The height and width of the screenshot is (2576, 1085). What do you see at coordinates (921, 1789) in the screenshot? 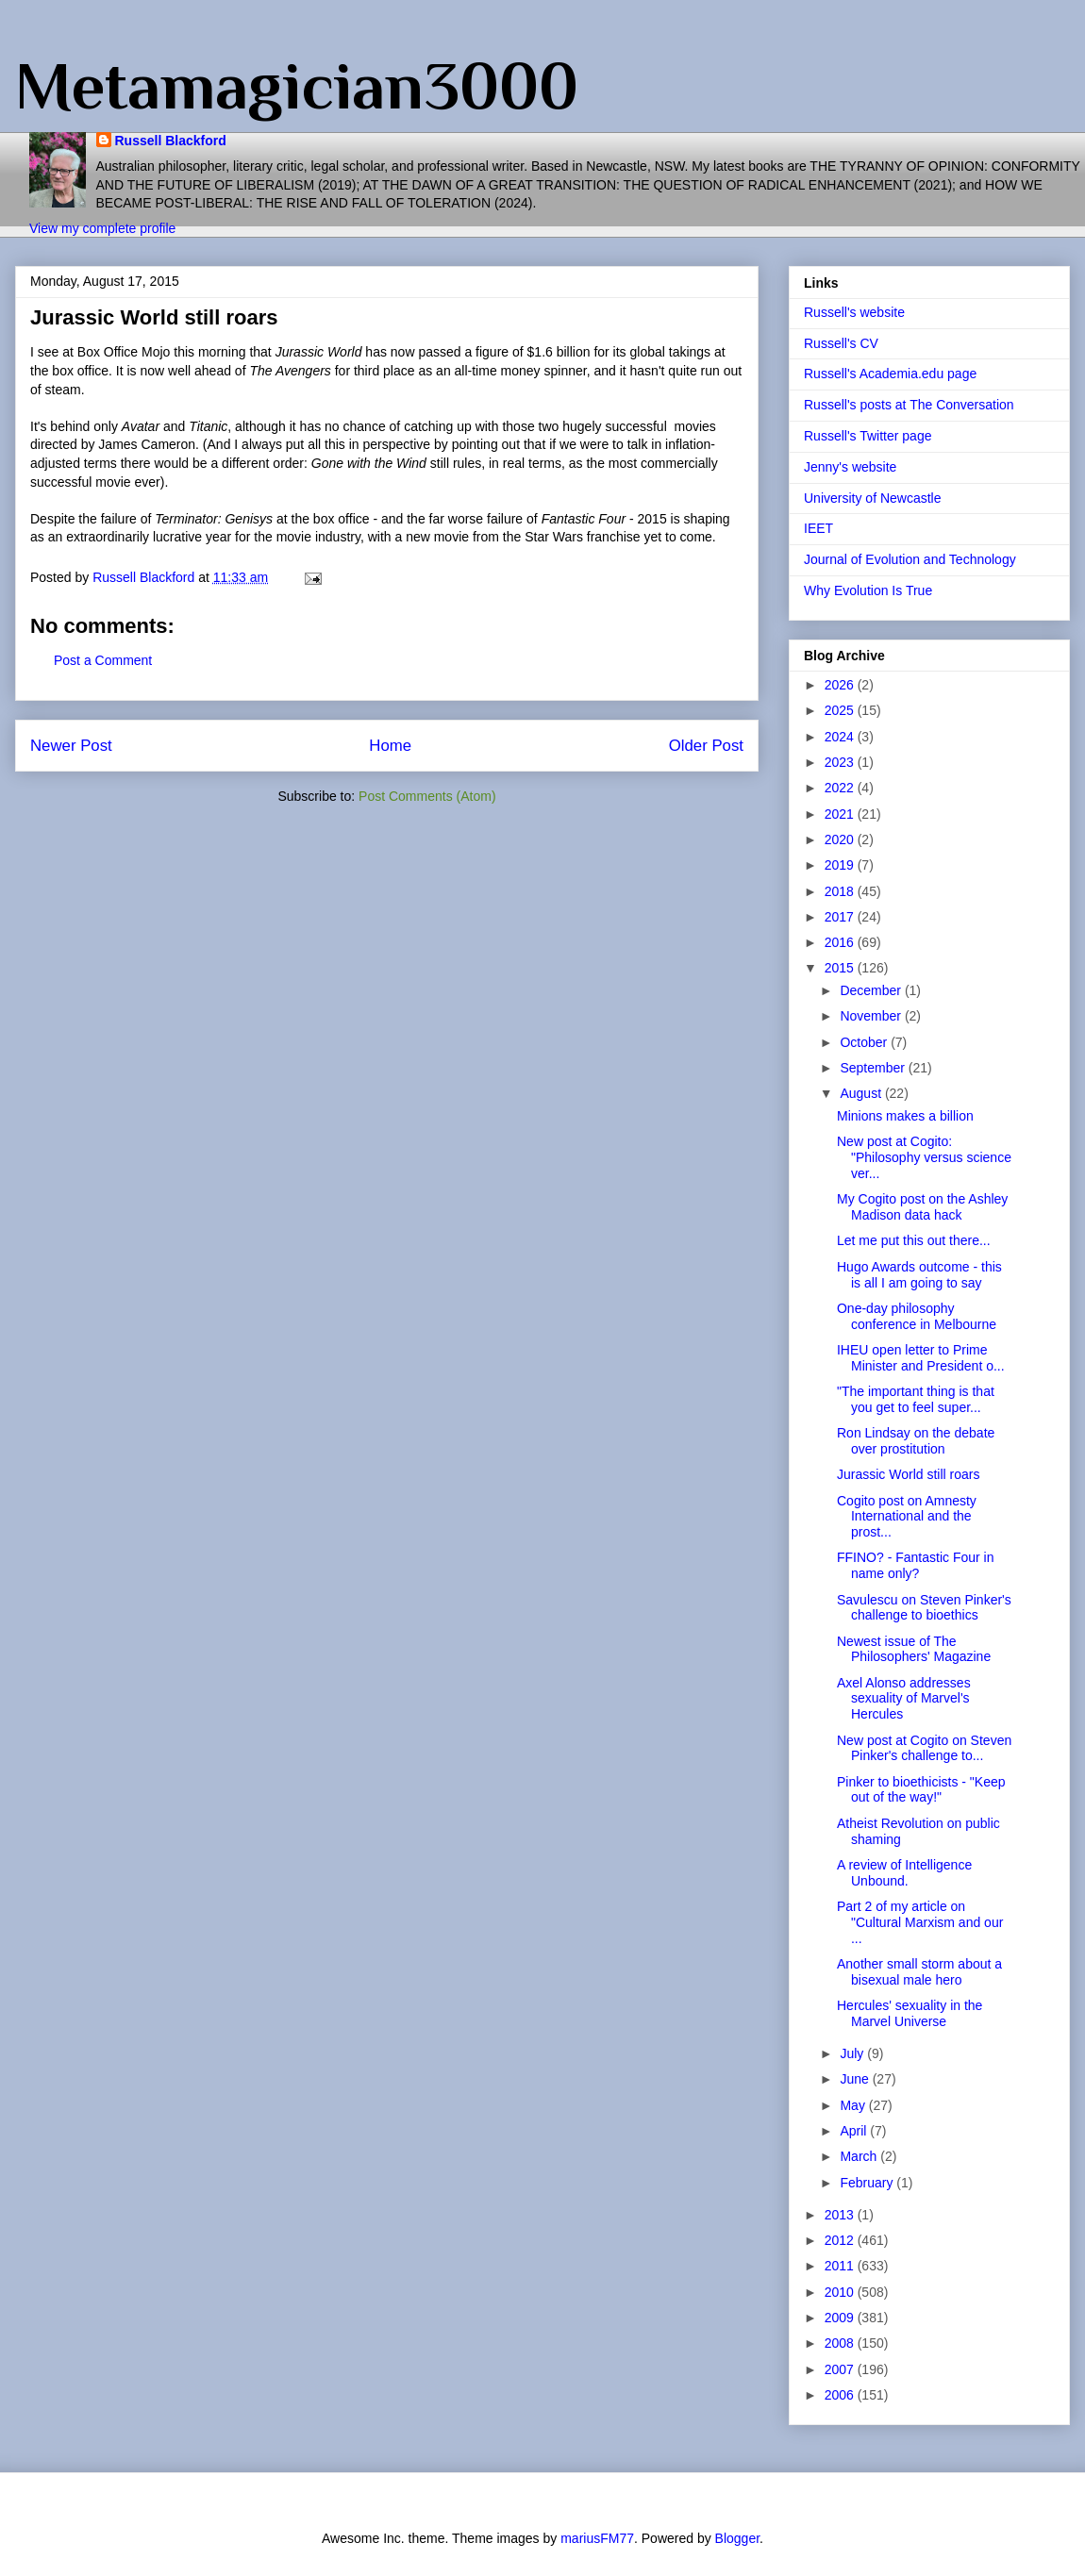
I see `Pinker to bioethicists - "Keep out of the way!"` at bounding box center [921, 1789].